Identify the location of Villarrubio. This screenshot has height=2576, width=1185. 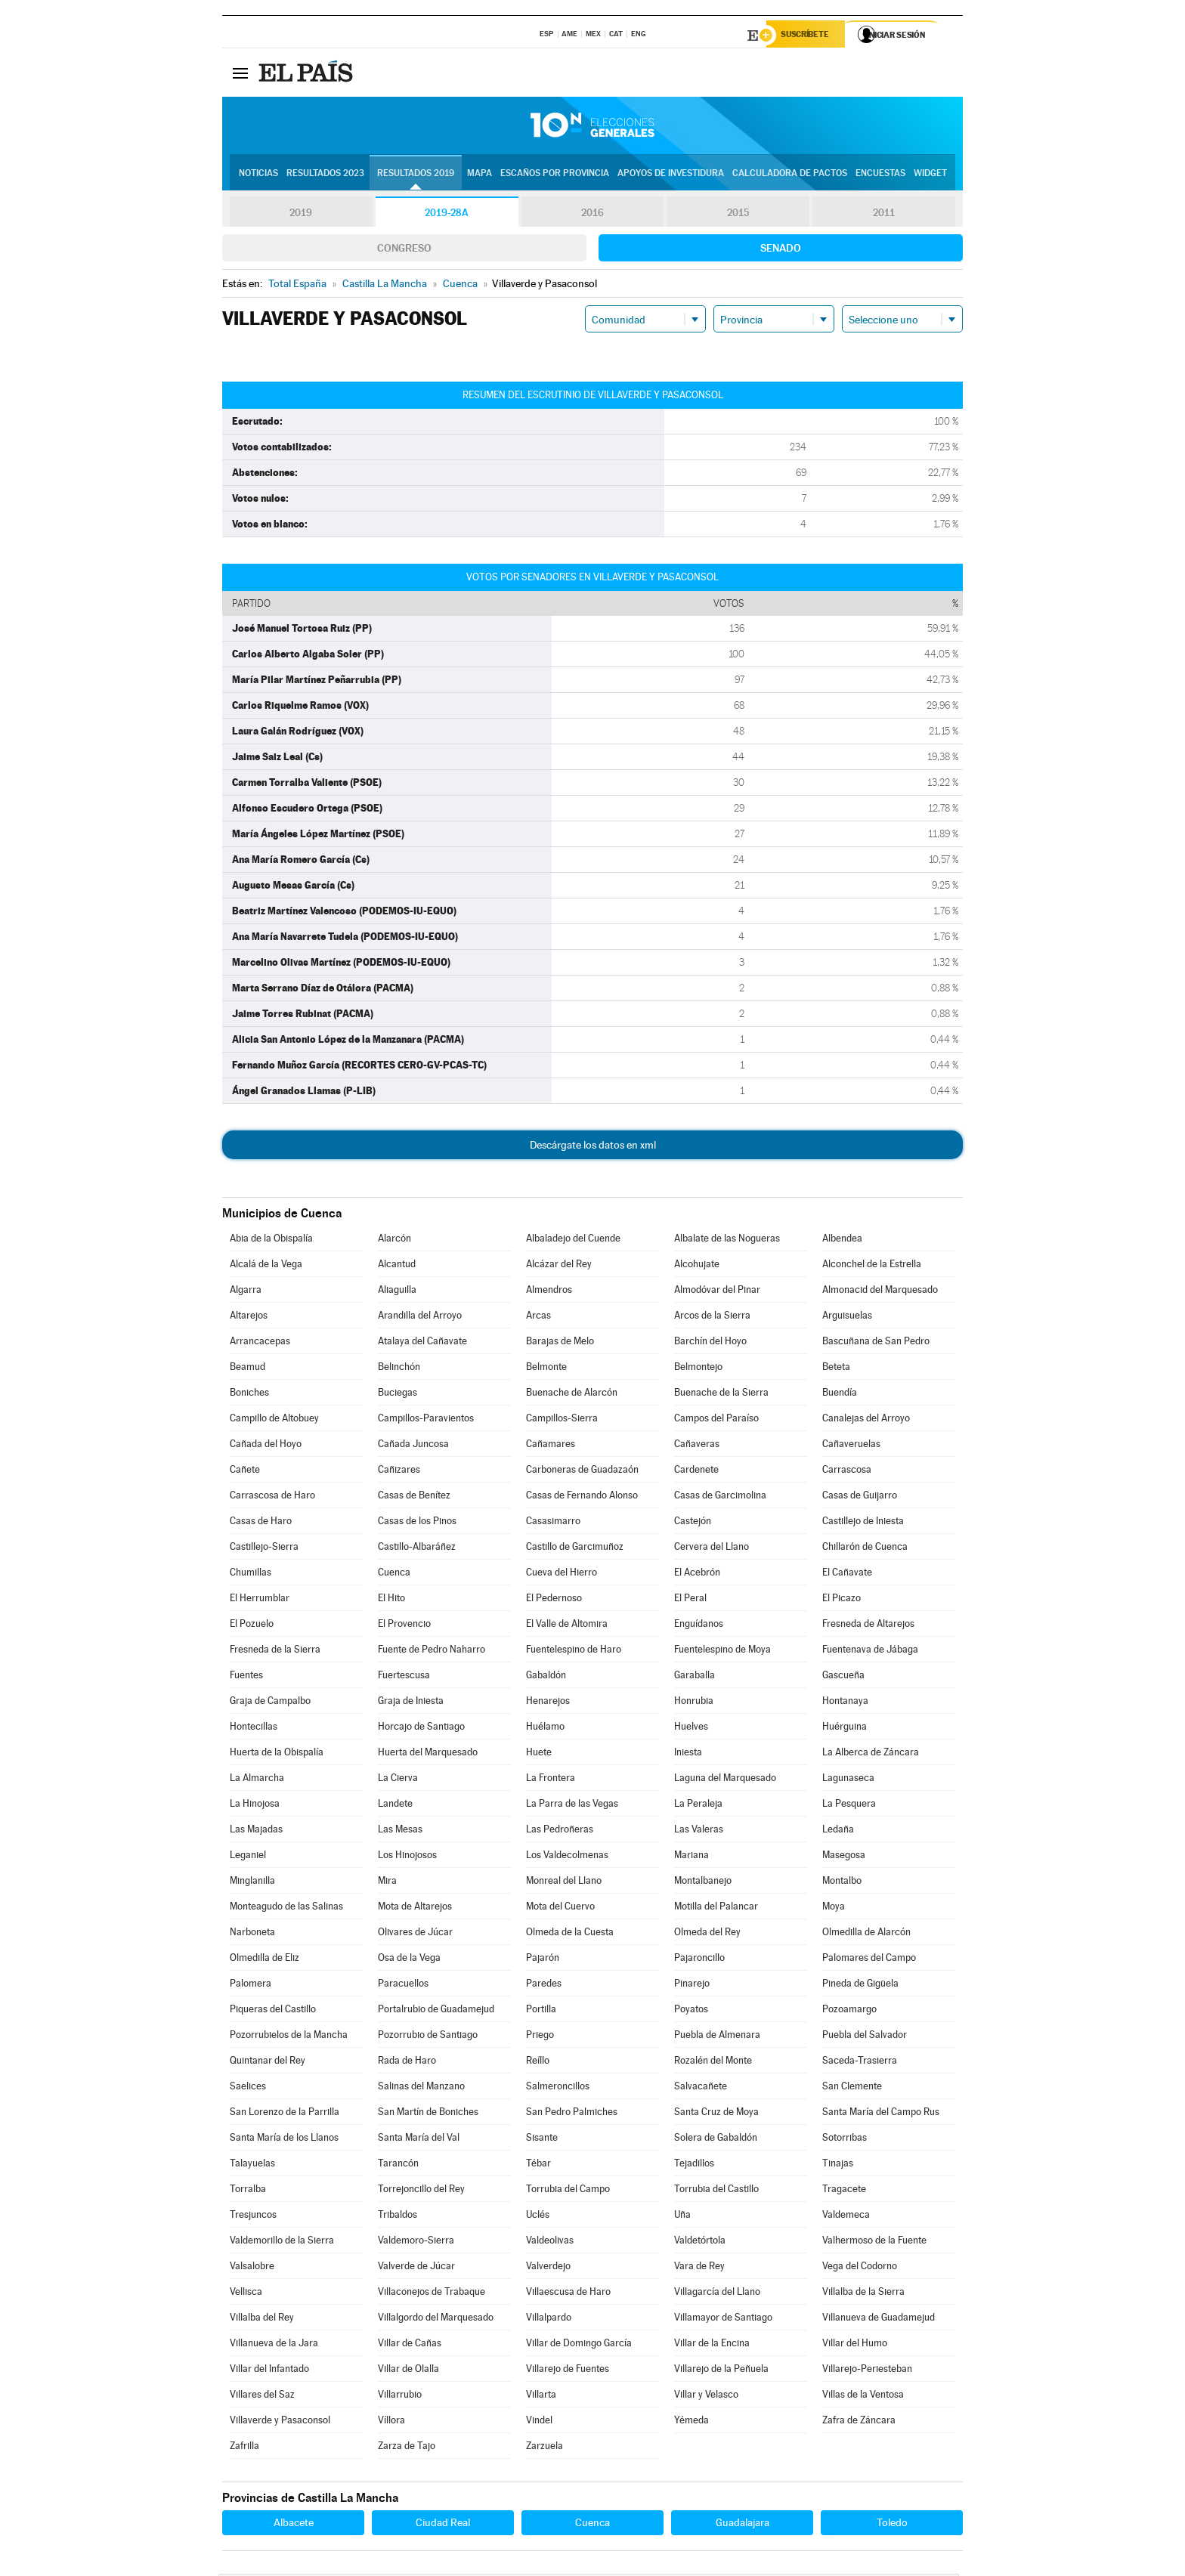
(400, 2396).